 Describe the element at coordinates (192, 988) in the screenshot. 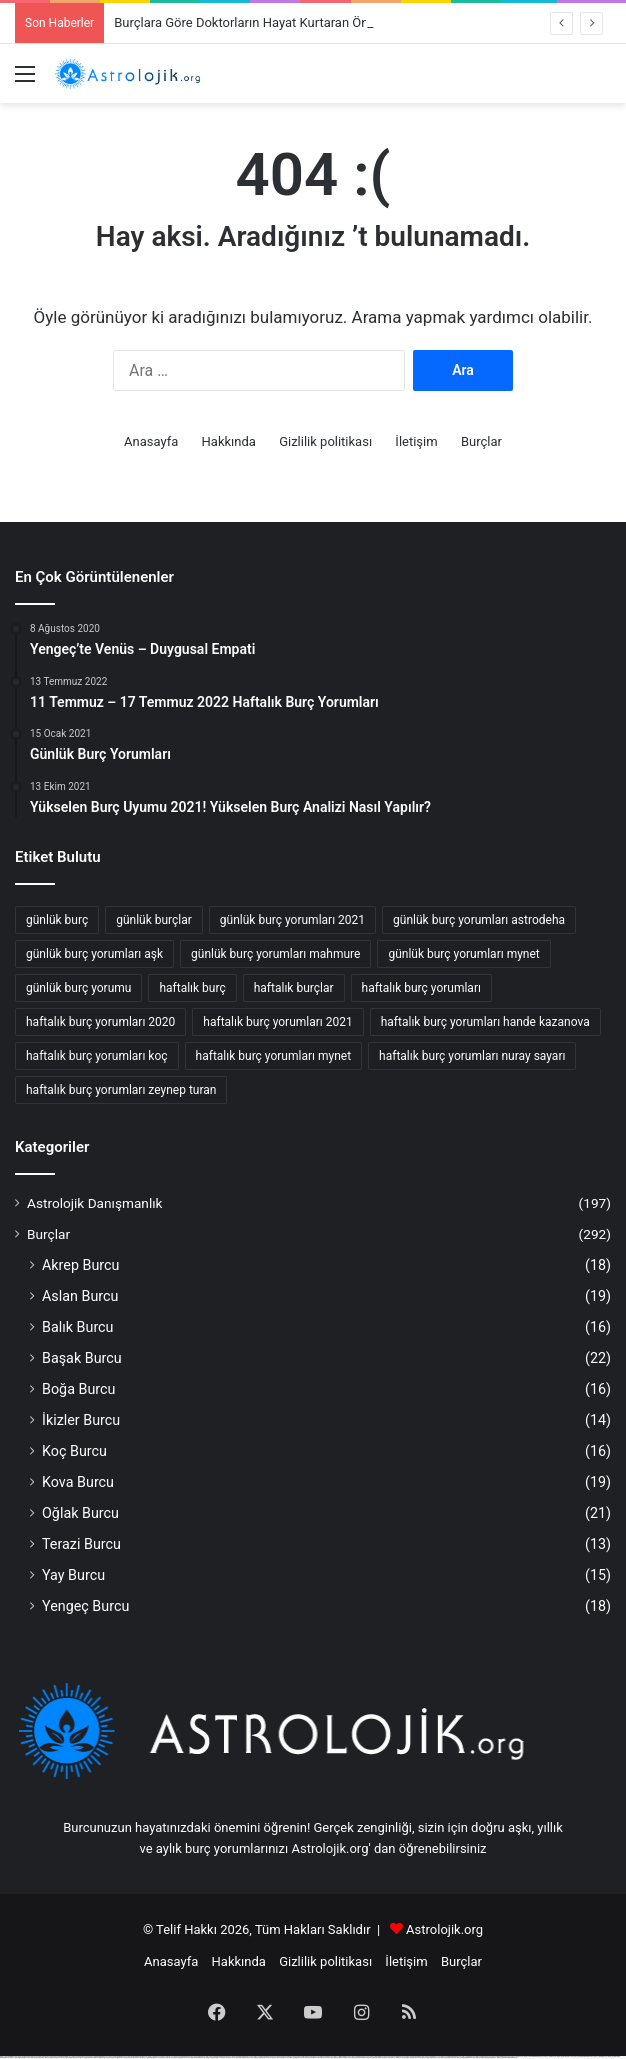

I see `haftalık burç [haftalık burç (68 öge)]` at that location.